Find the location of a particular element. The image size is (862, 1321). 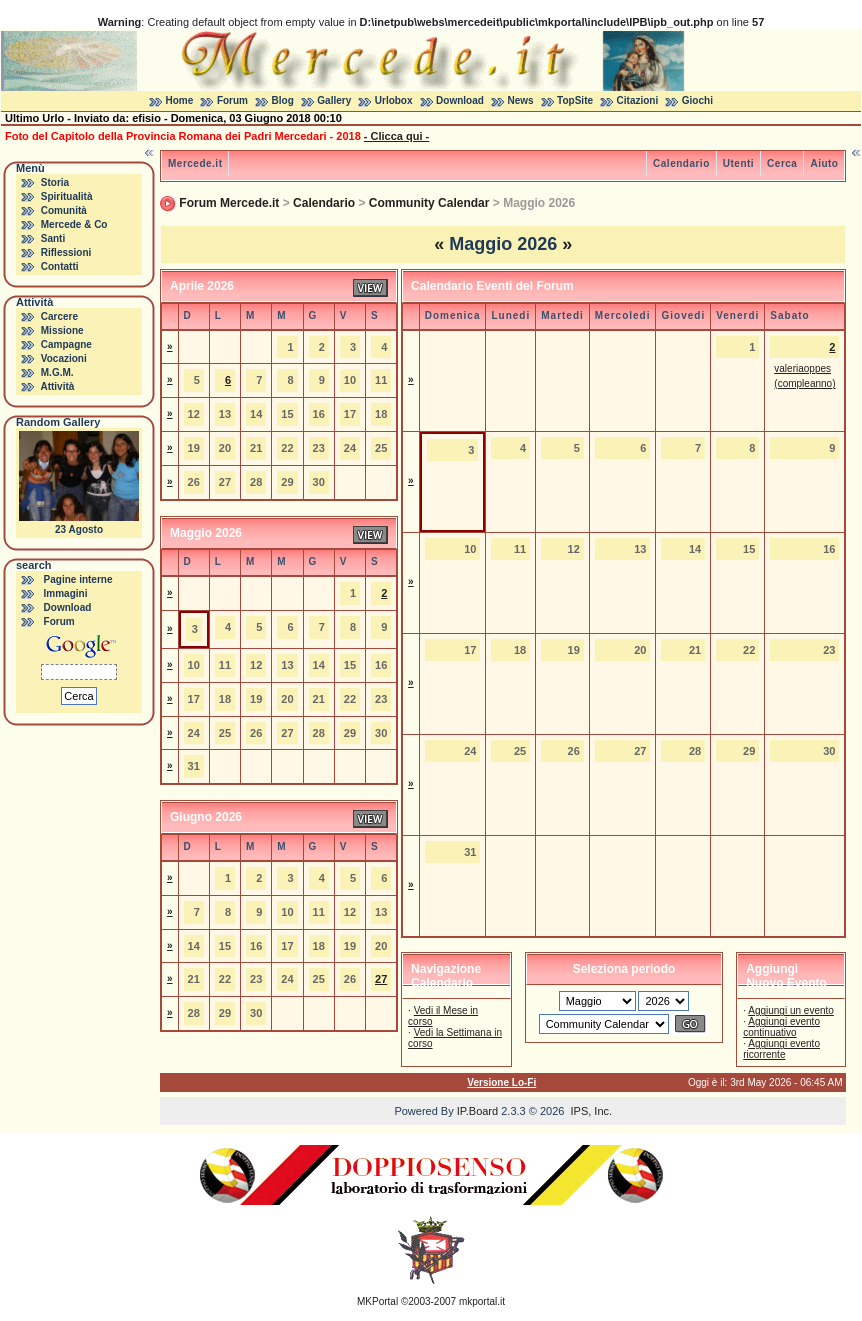

Citazioni is located at coordinates (638, 100).